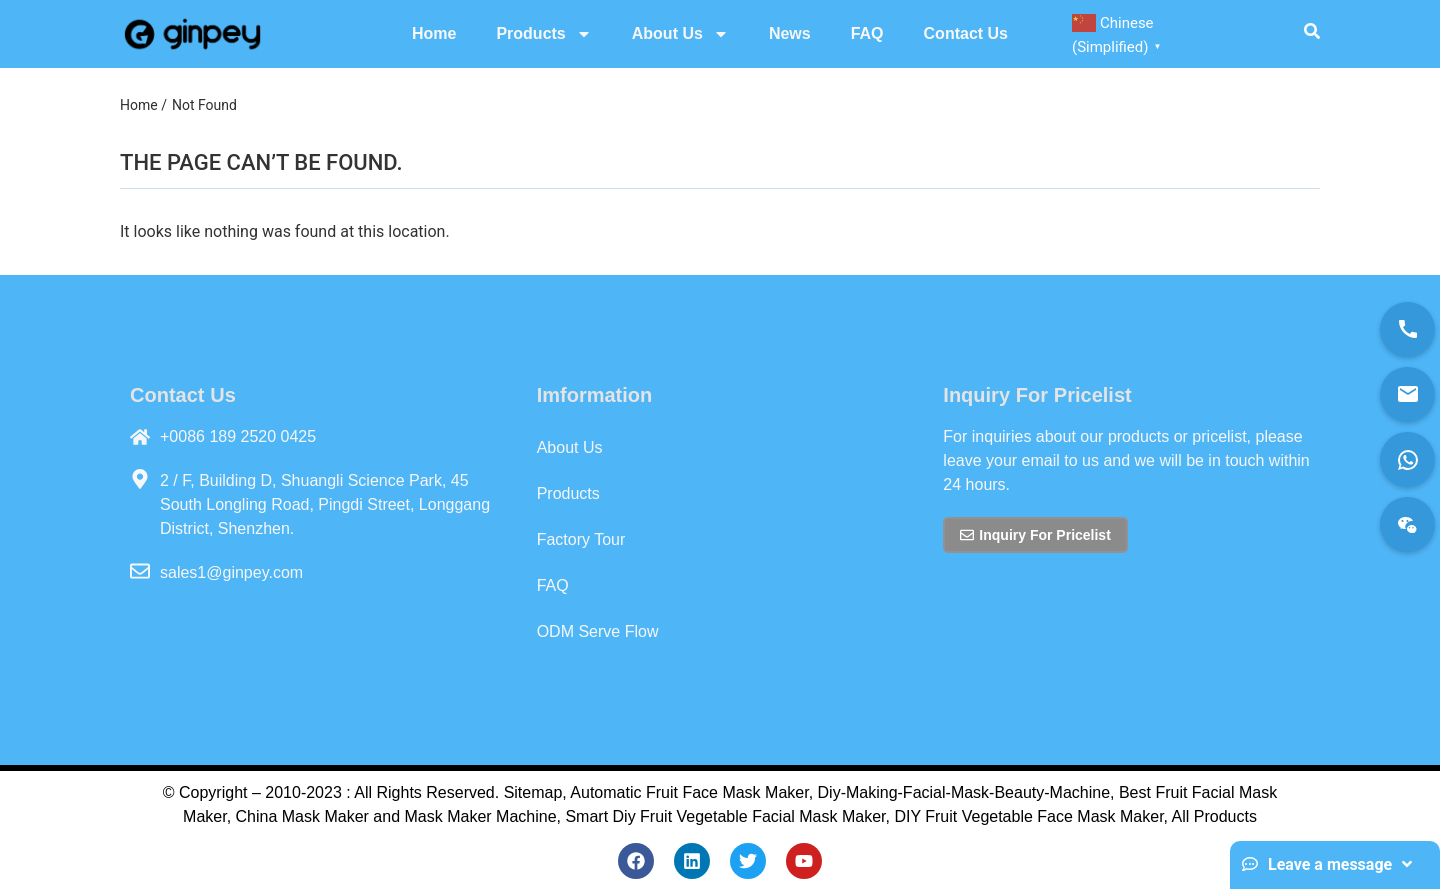  I want to click on All Products, so click(1214, 816).